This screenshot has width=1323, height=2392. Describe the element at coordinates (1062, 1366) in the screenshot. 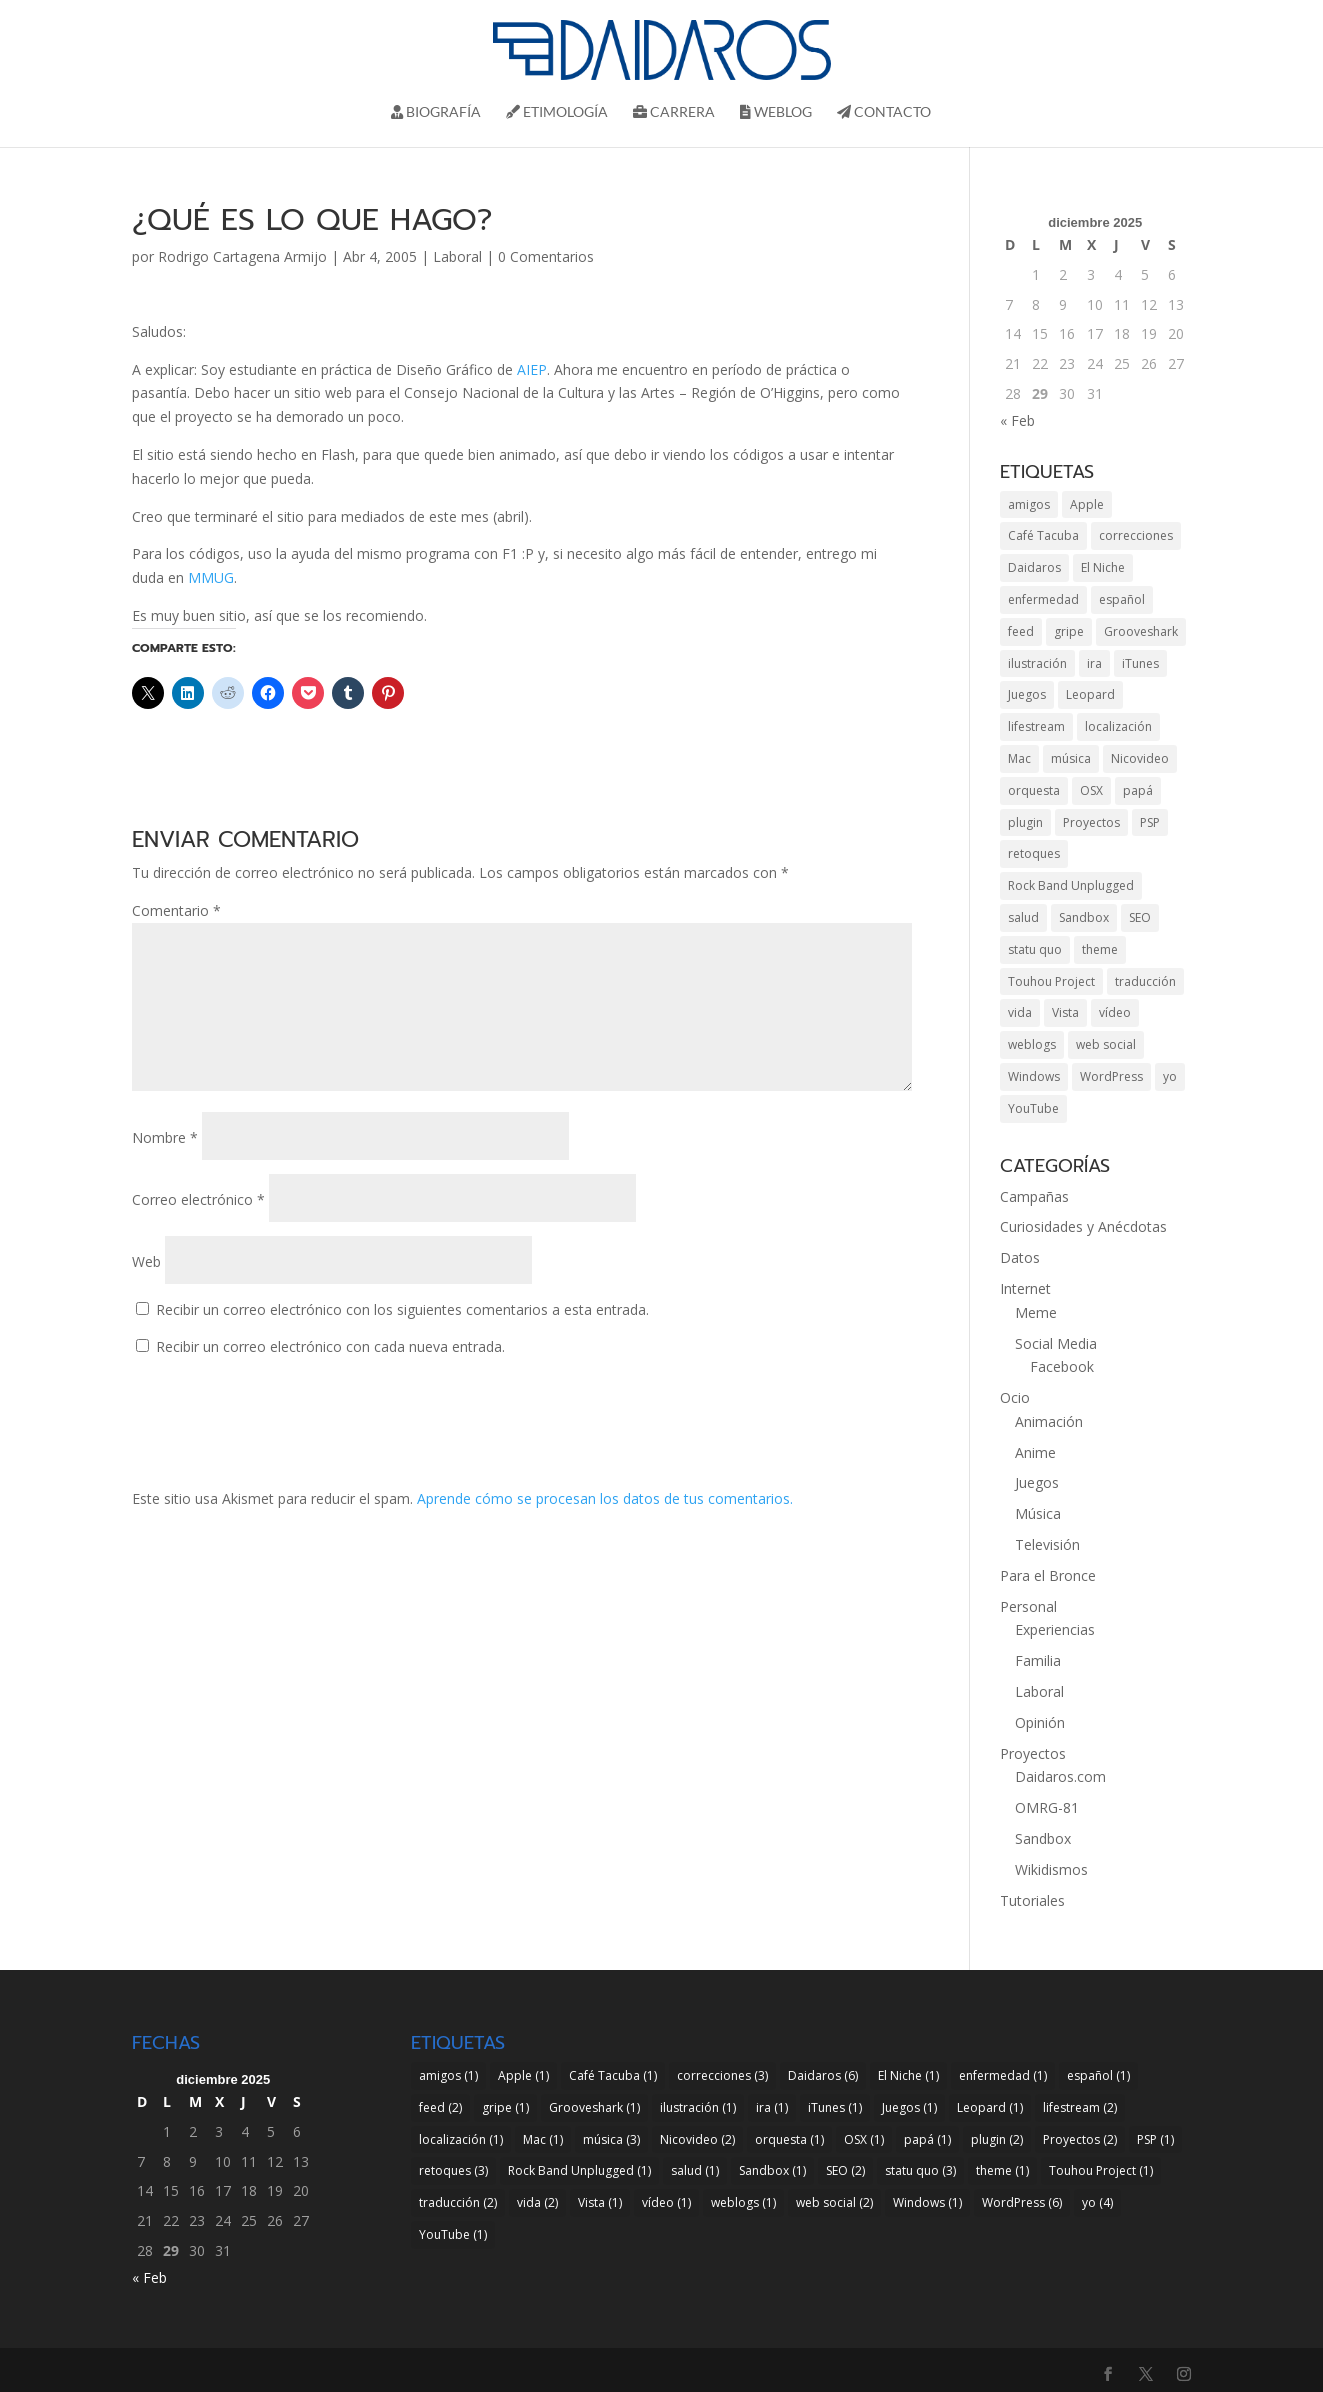

I see `Facebook` at that location.